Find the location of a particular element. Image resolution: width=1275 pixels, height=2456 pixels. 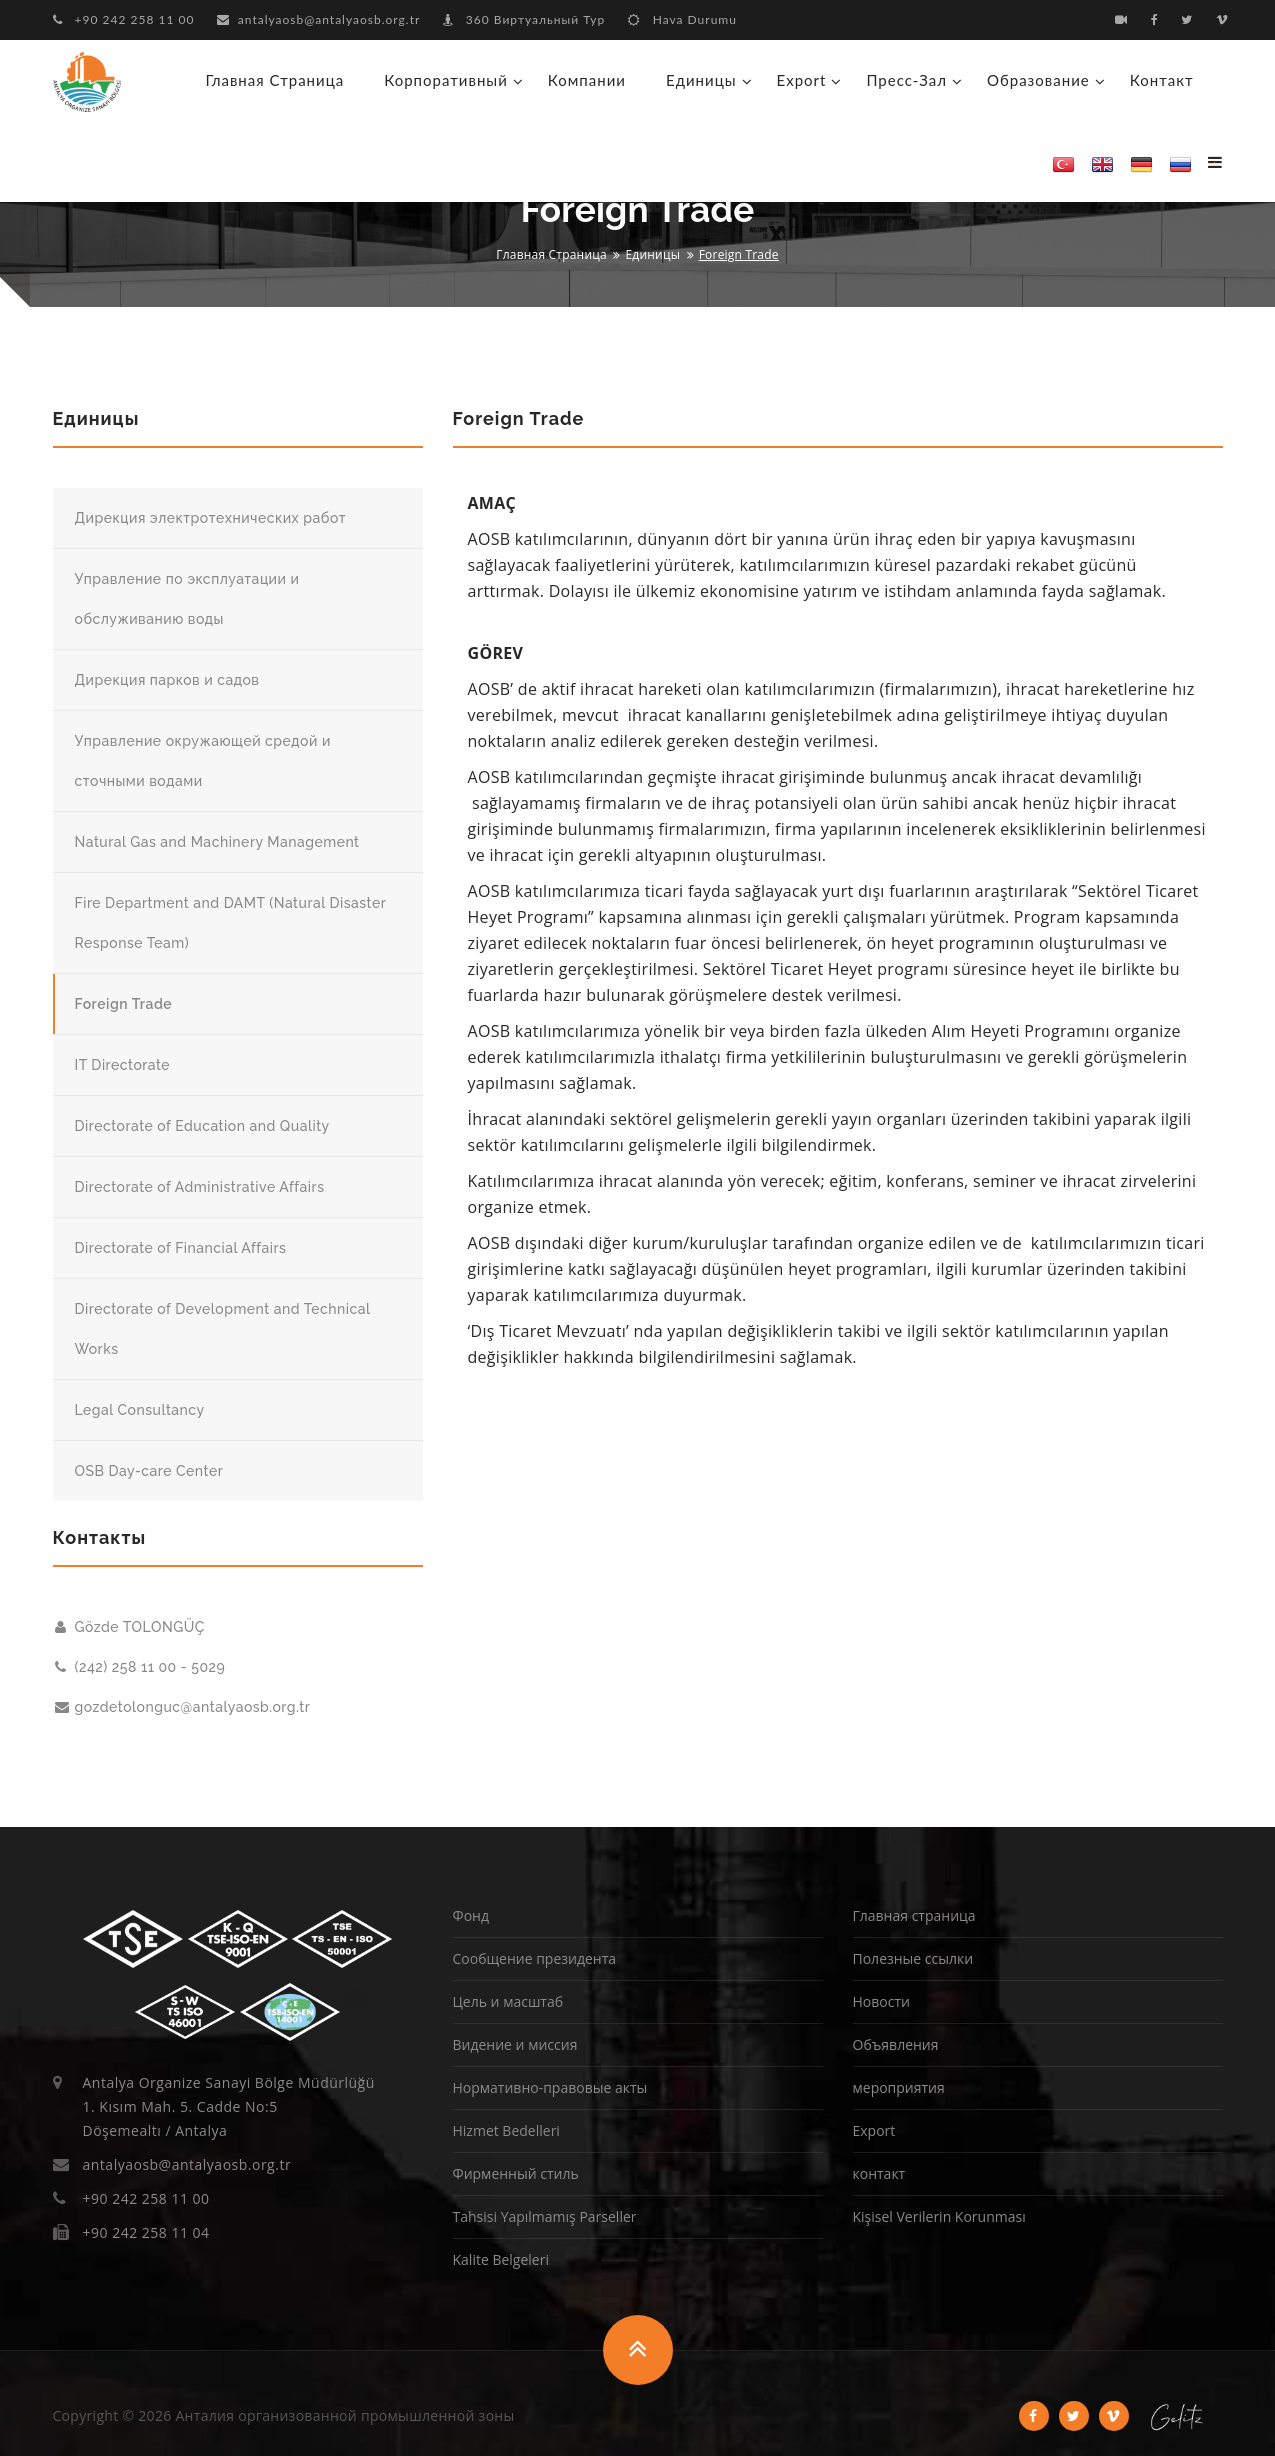

Цель и масштаб is located at coordinates (508, 2001).